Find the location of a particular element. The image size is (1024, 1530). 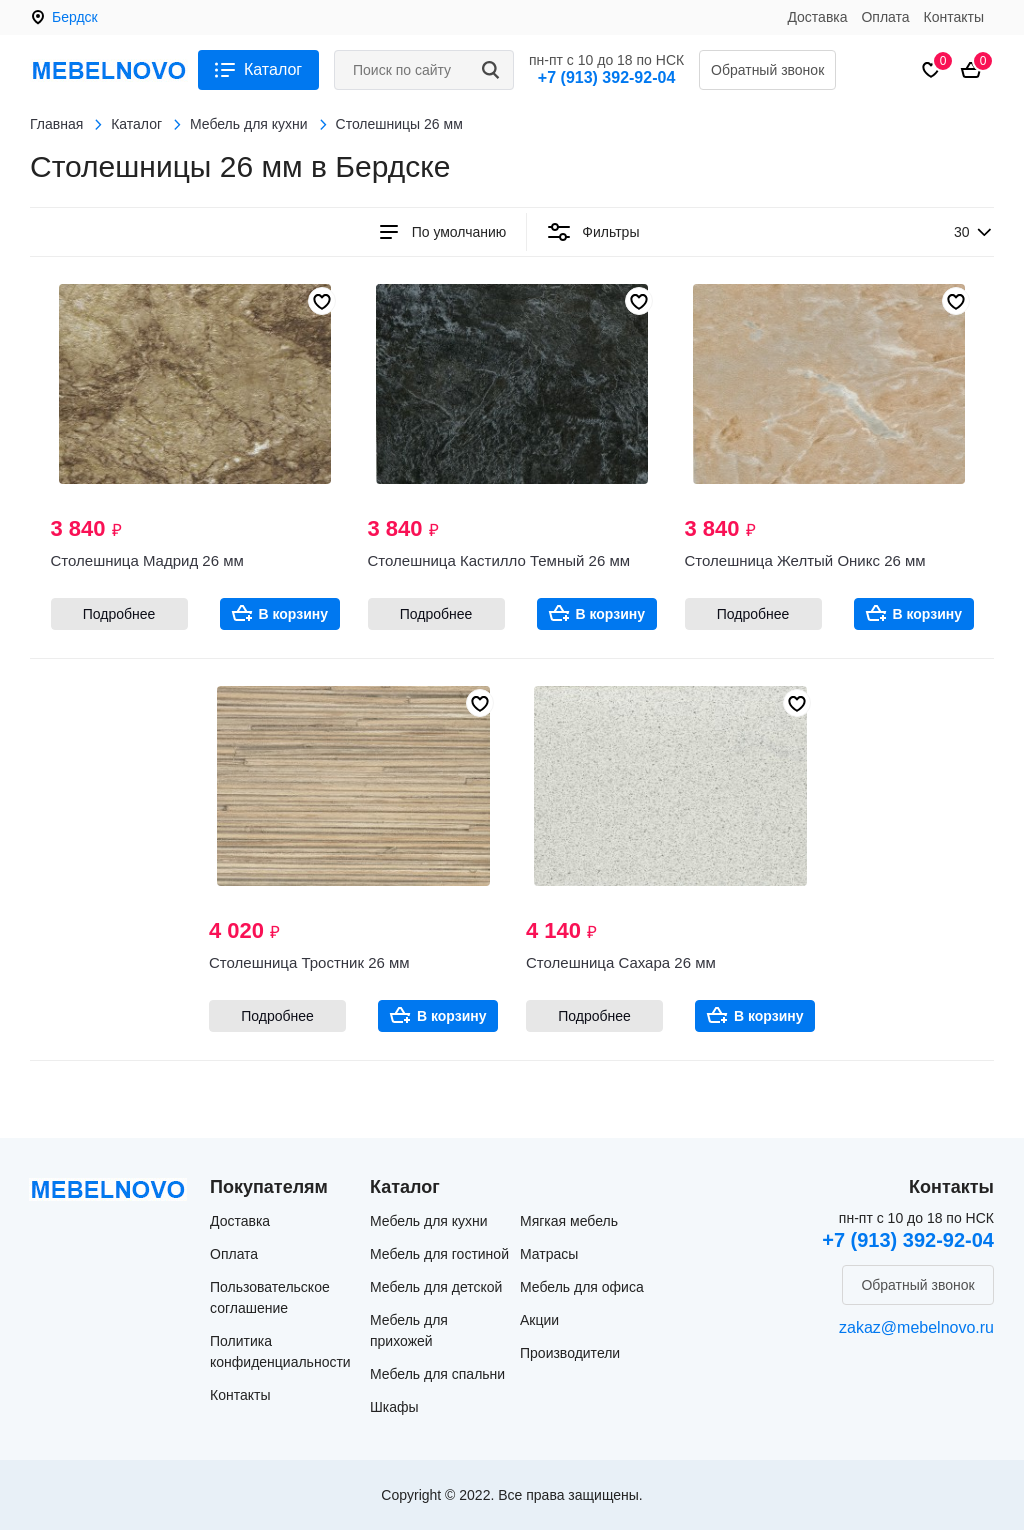

Столешница Мадрид 26 мм is located at coordinates (147, 560).